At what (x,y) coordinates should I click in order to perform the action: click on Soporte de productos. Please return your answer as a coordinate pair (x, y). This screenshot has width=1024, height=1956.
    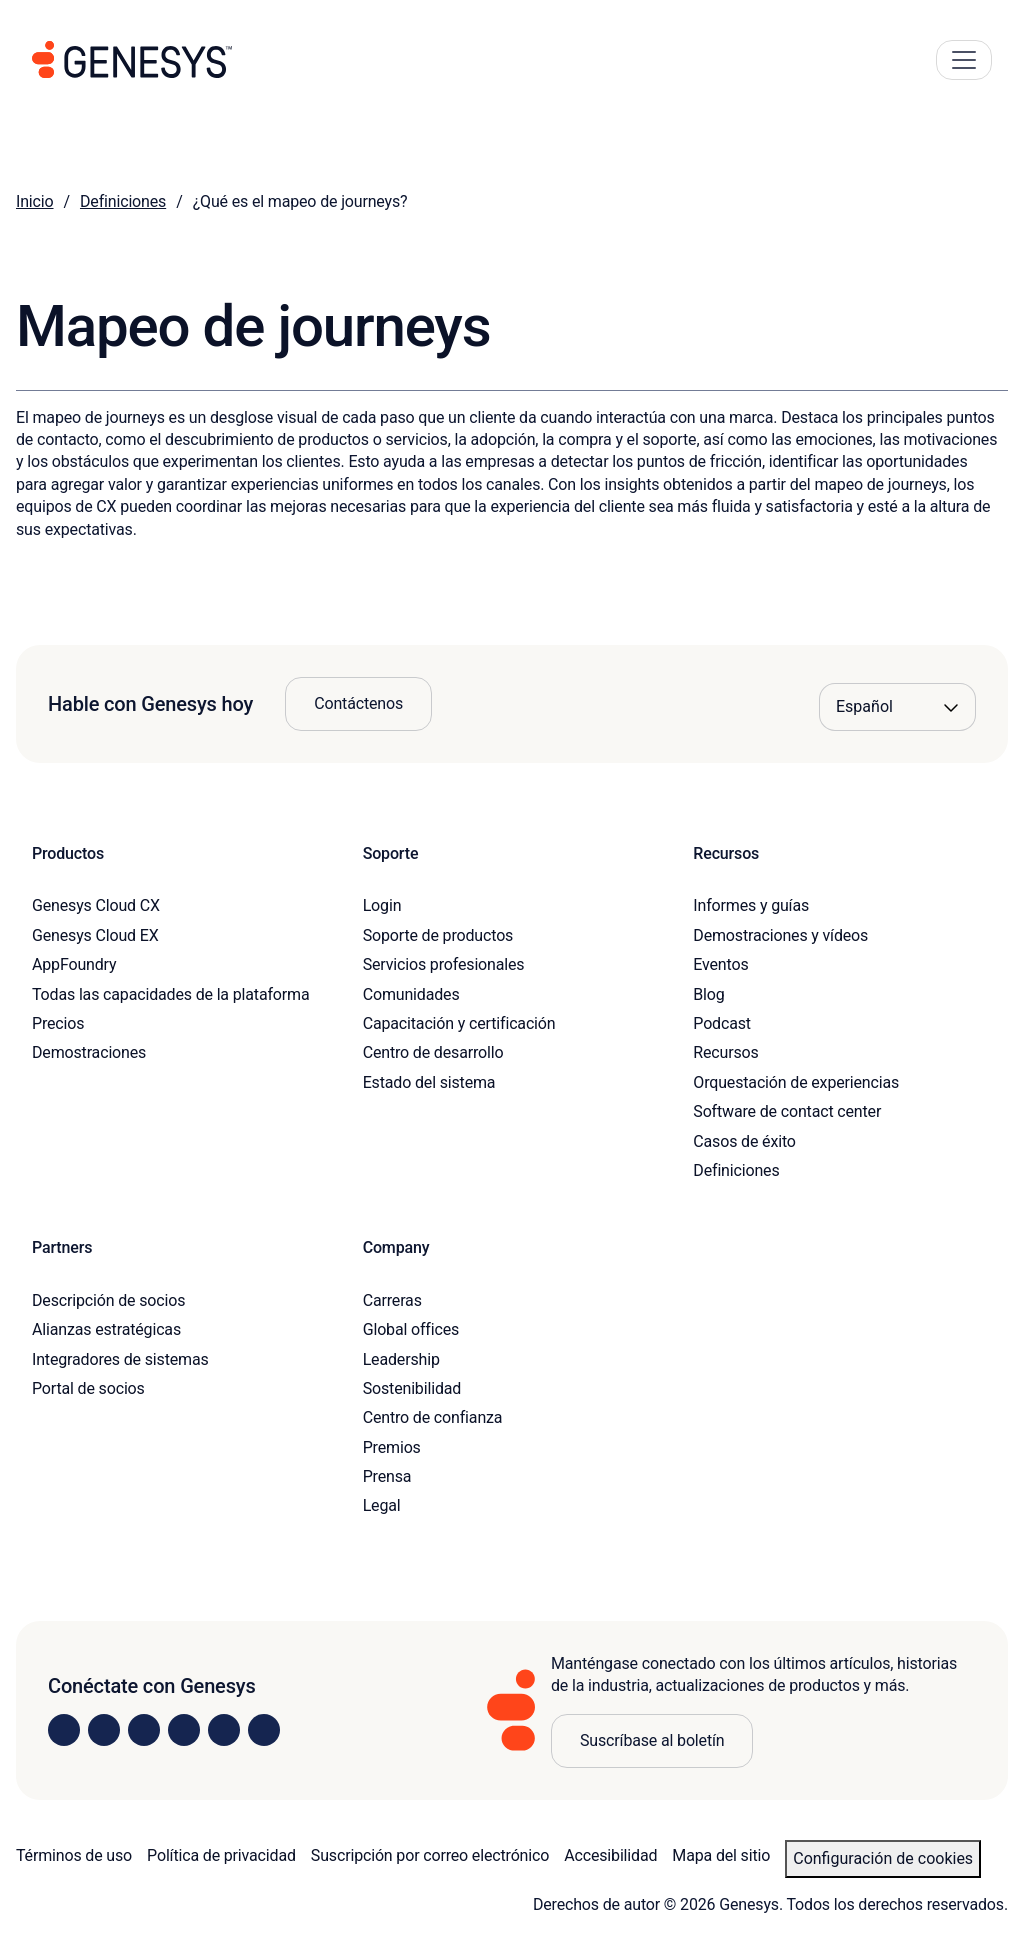
    Looking at the image, I should click on (438, 935).